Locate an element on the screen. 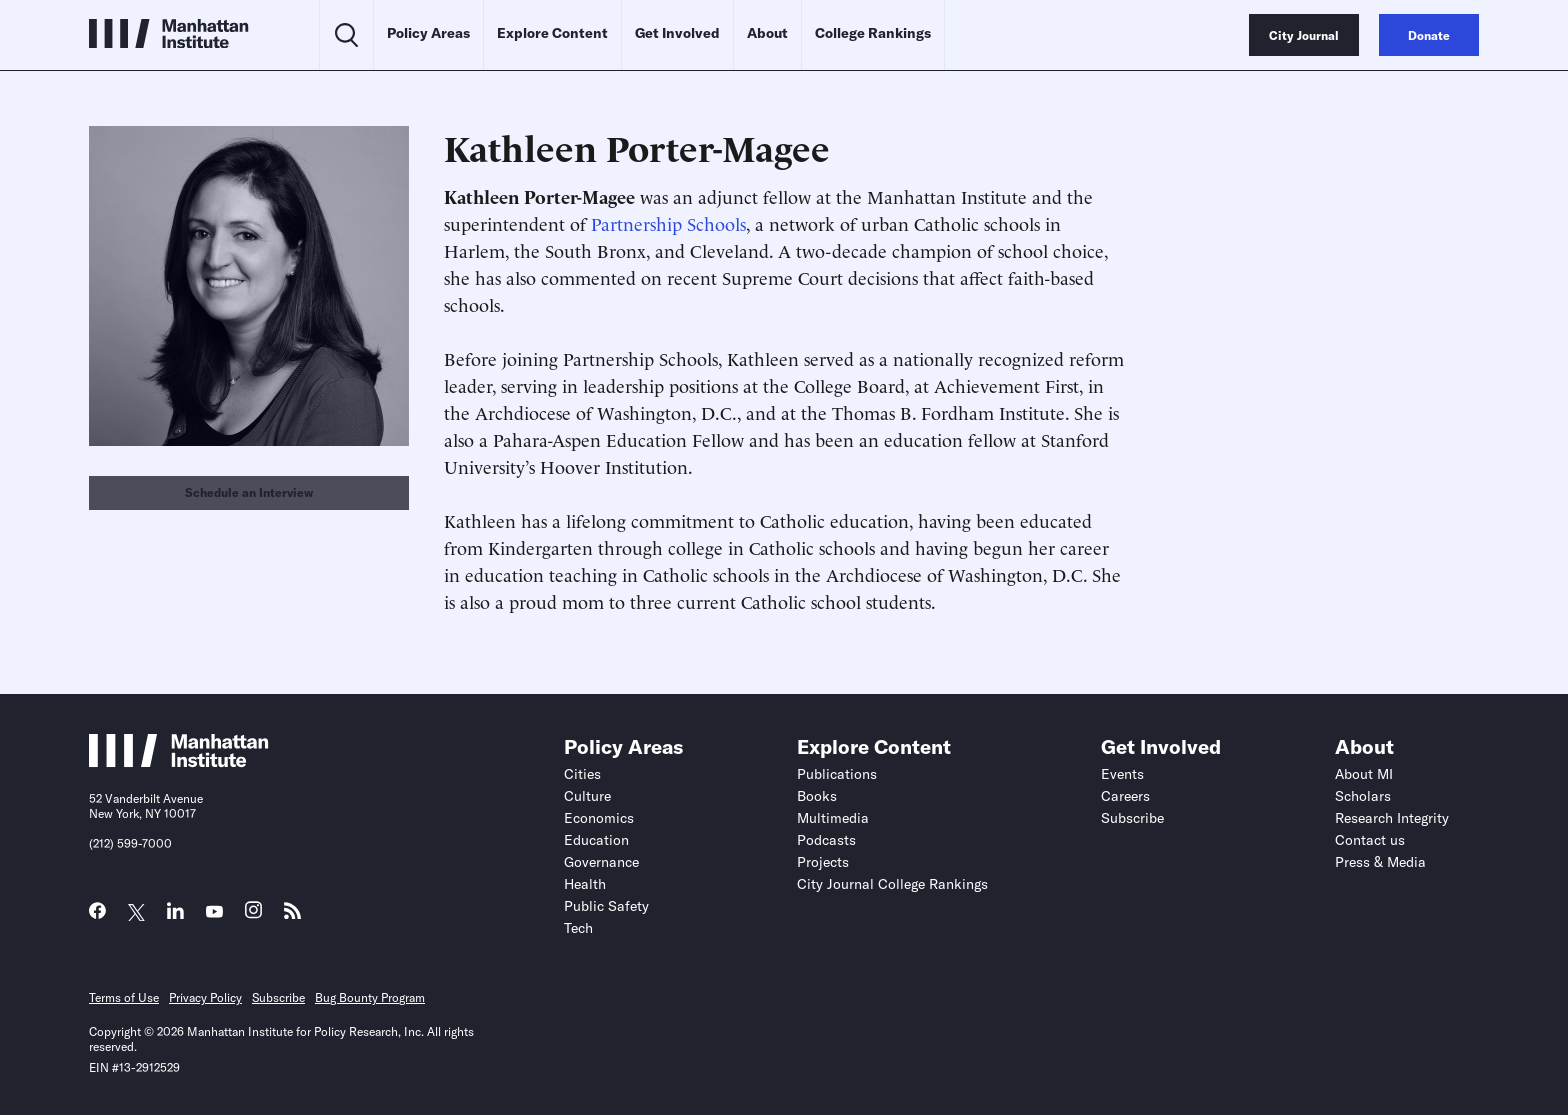  Subscribe is located at coordinates (1132, 818).